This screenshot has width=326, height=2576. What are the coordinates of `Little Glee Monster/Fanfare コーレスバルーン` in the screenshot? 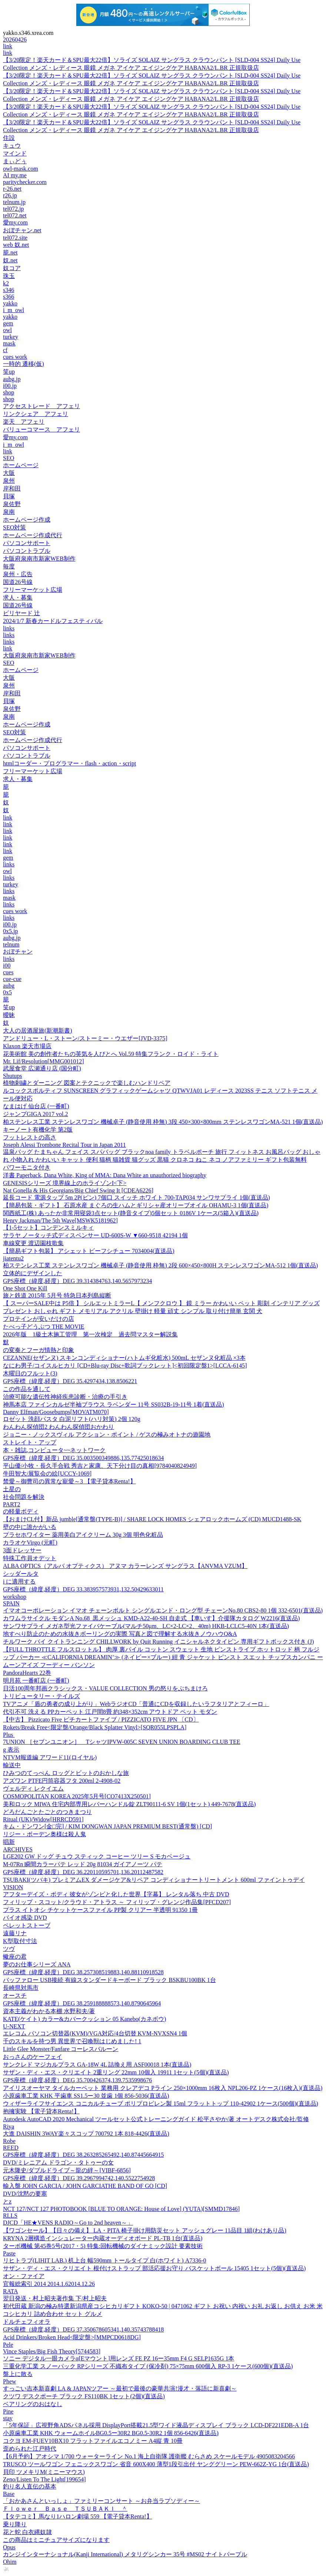 It's located at (61, 2049).